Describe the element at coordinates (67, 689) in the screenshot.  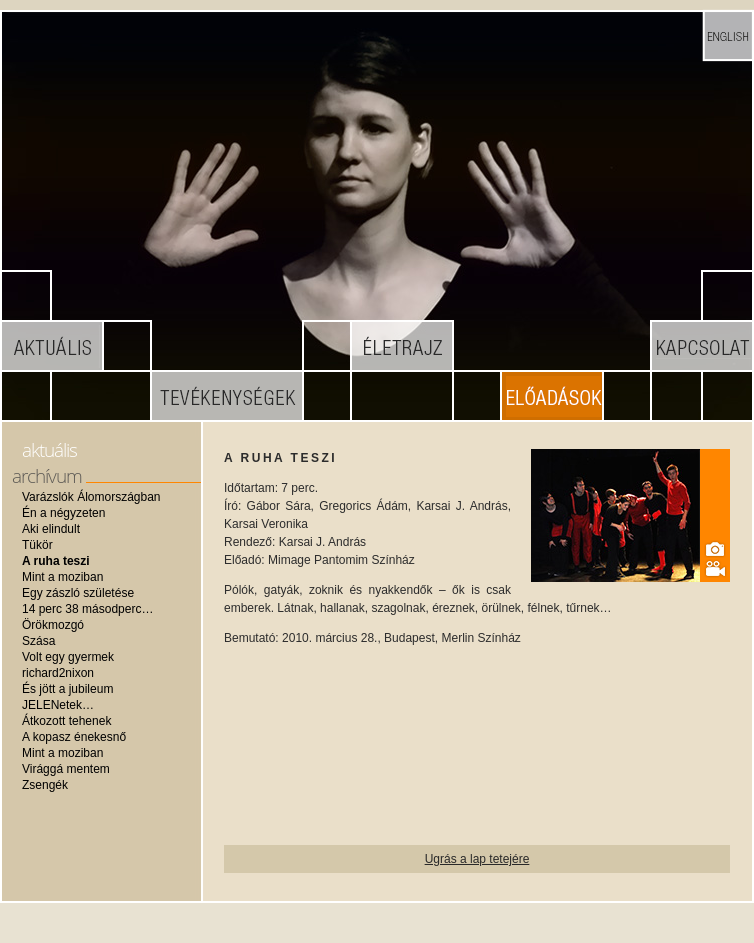
I see `És jött a jubileum` at that location.